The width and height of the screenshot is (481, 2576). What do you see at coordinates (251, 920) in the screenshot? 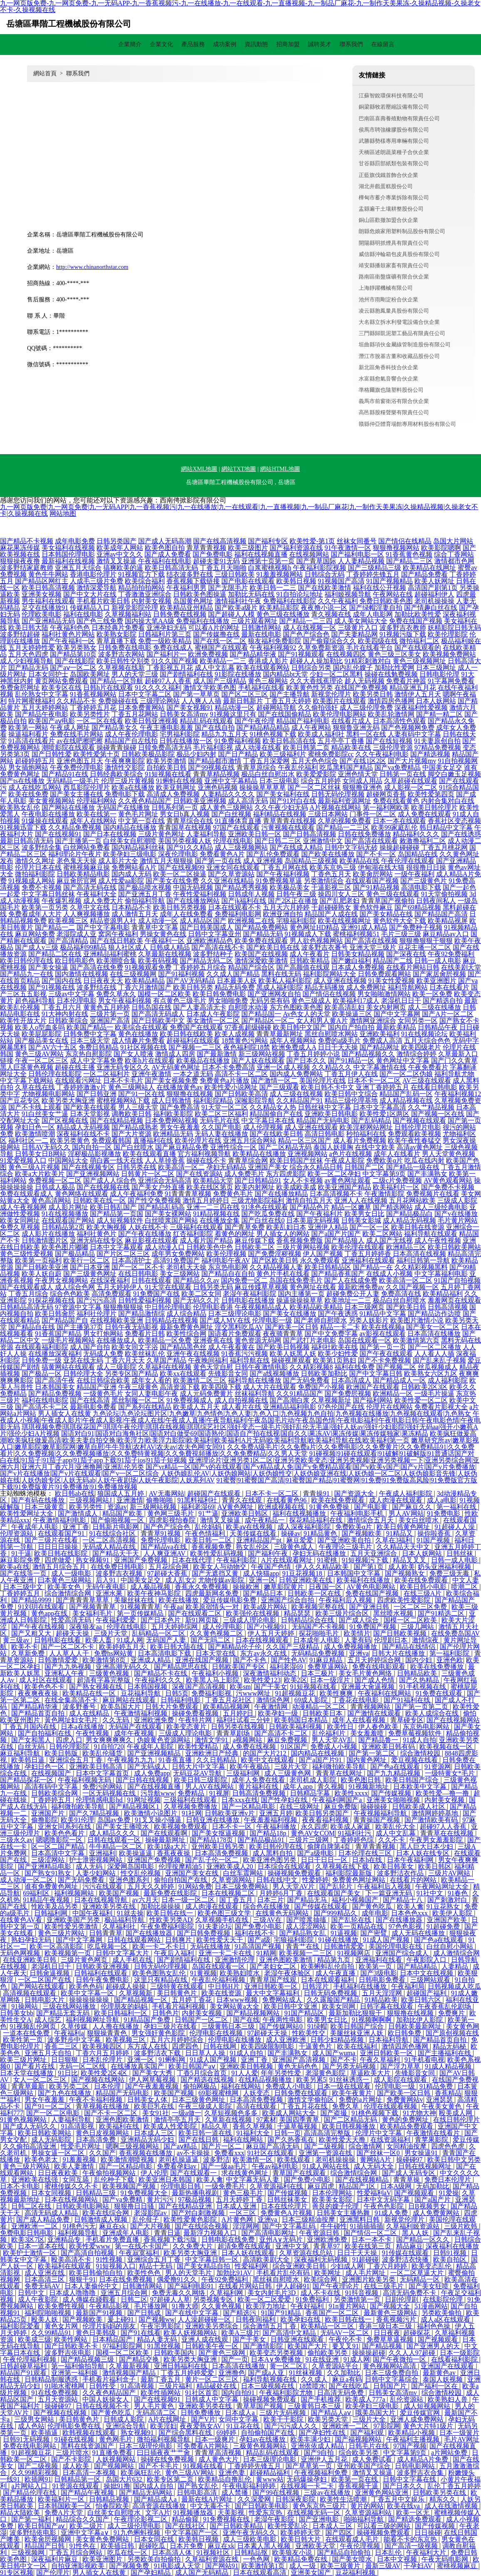
I see `欧洲视频二在线` at bounding box center [251, 920].